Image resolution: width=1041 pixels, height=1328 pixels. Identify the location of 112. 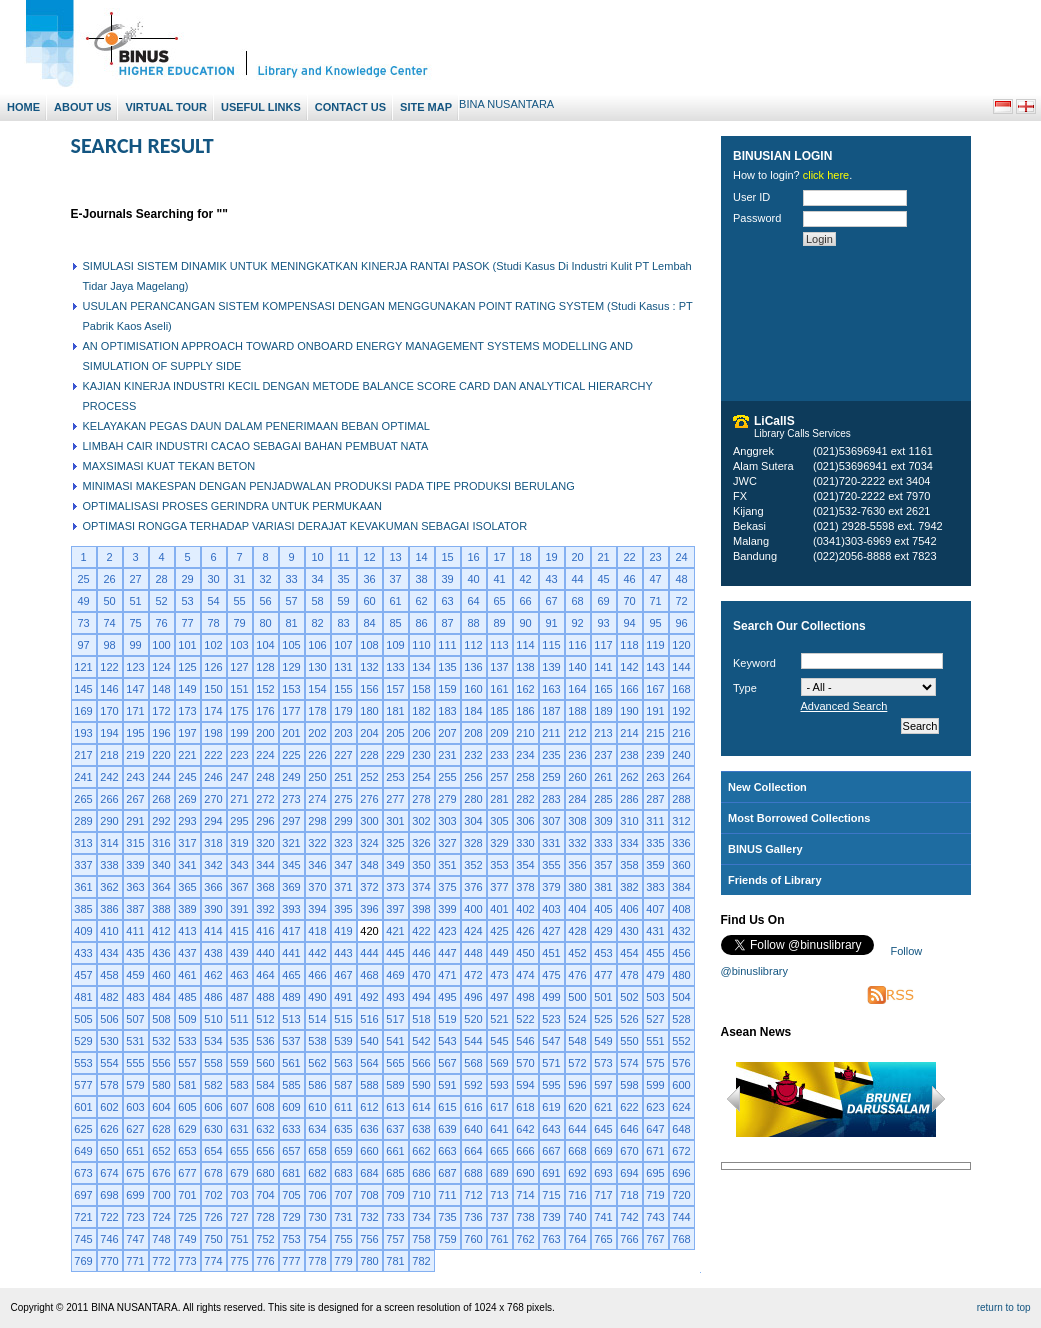
(473, 645).